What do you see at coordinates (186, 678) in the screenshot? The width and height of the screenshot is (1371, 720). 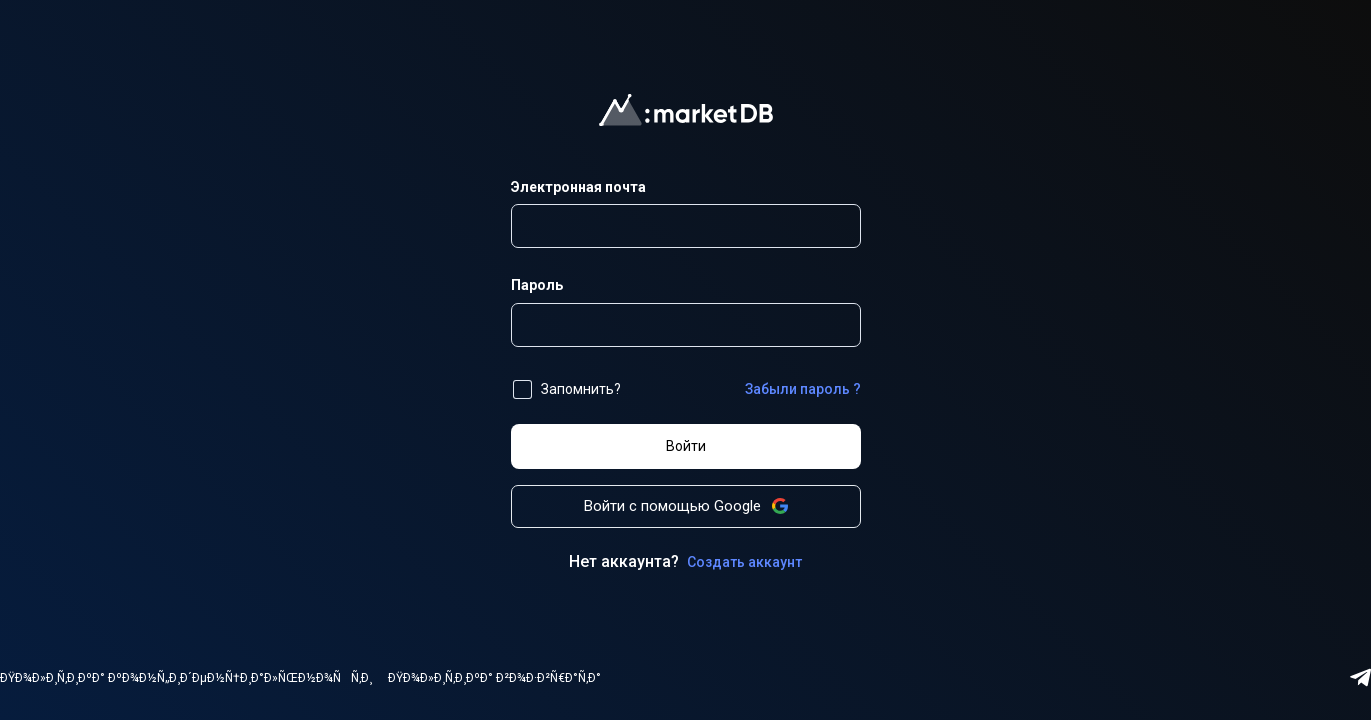 I see `ÐŸÐ¾Ð»Ð¸Ñ‚Ð¸ÐºÐ° ÐºÐ¾Ð½Ñ„Ð¸Ð´ÐµÐ½Ñ†Ð¸Ð°Ð»ÑŒÐ½Ð¾ÑÑ‚Ð¸` at bounding box center [186, 678].